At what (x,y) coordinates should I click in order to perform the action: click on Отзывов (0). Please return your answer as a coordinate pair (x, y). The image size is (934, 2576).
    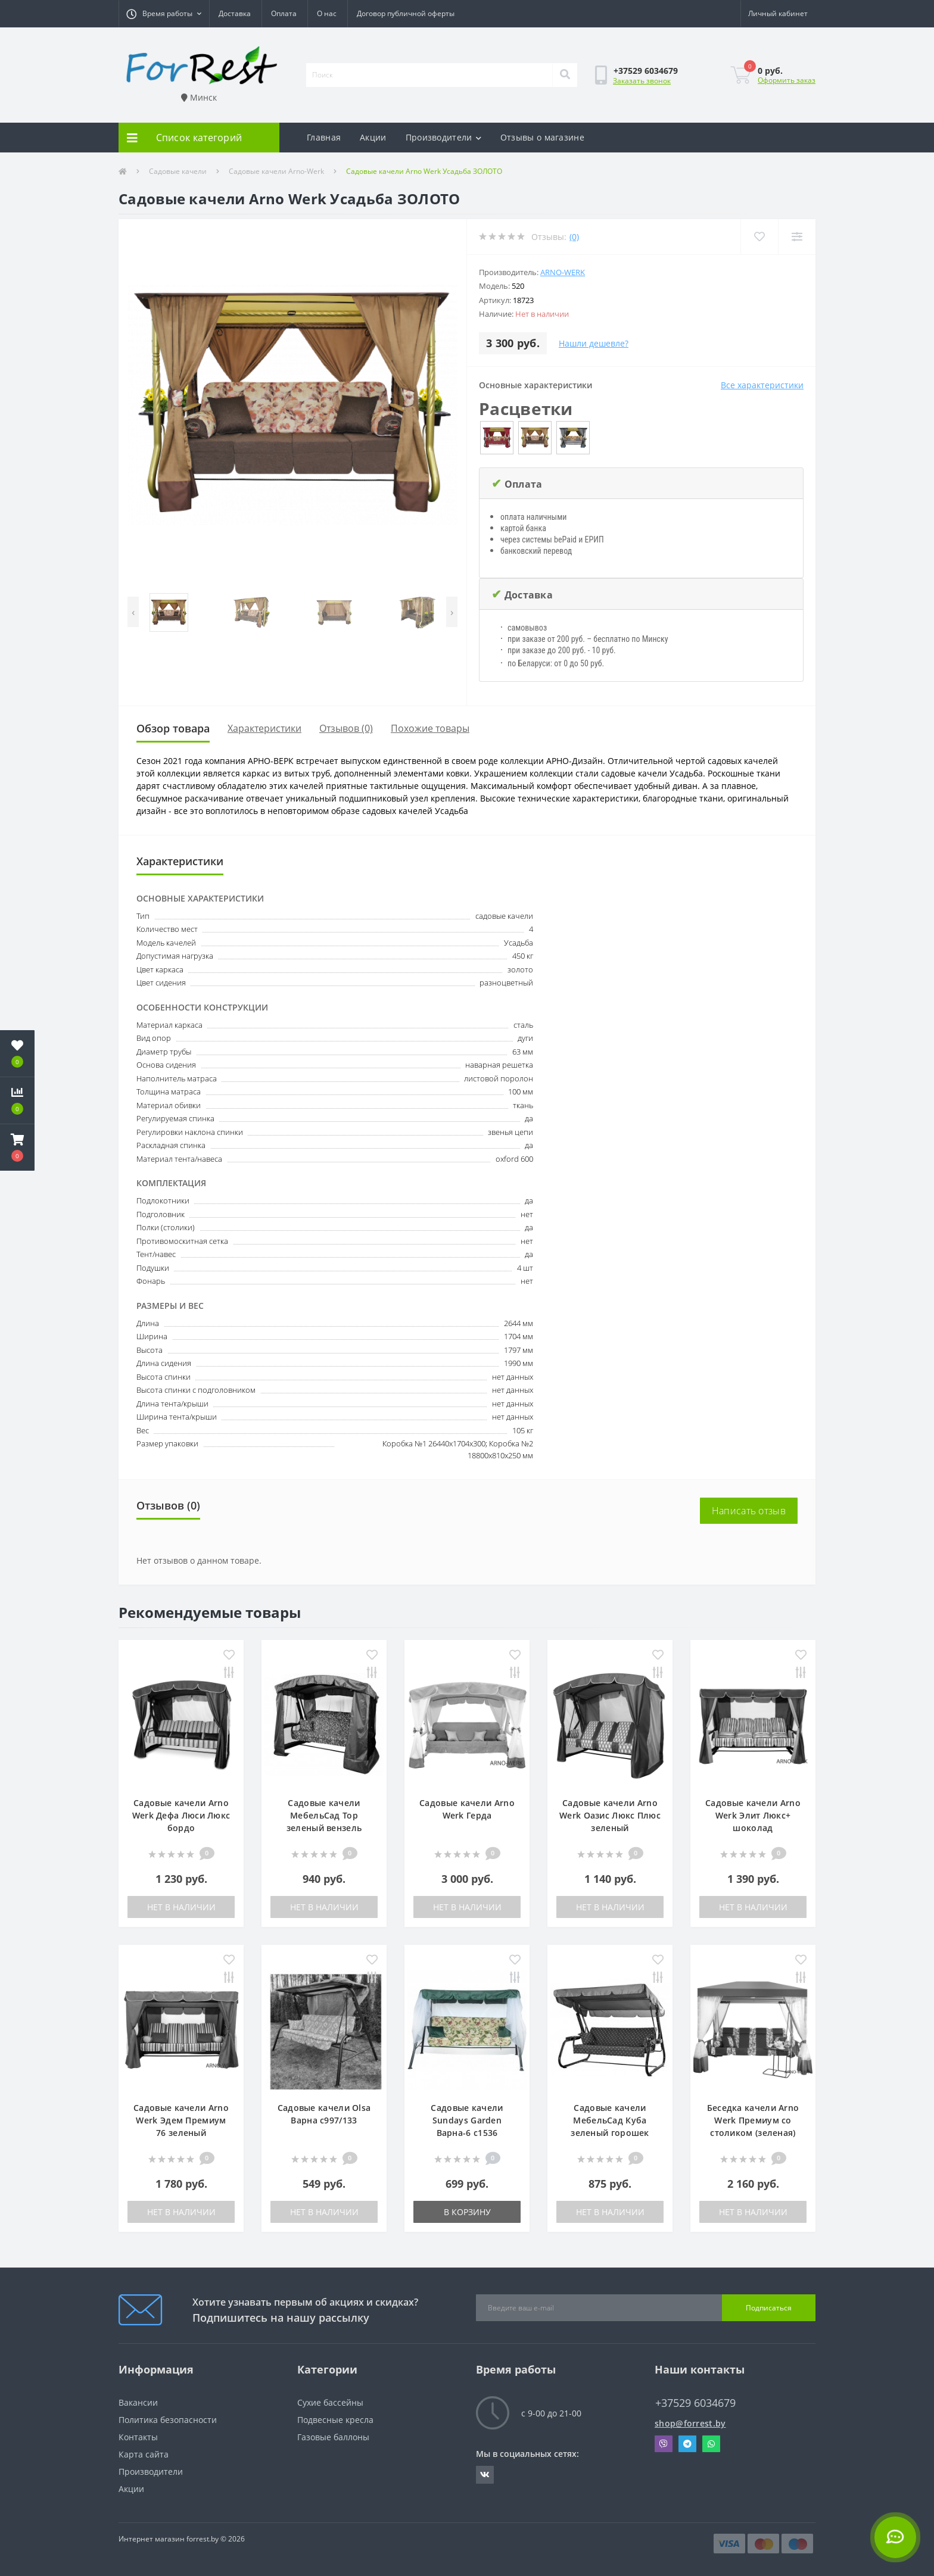
    Looking at the image, I should click on (346, 728).